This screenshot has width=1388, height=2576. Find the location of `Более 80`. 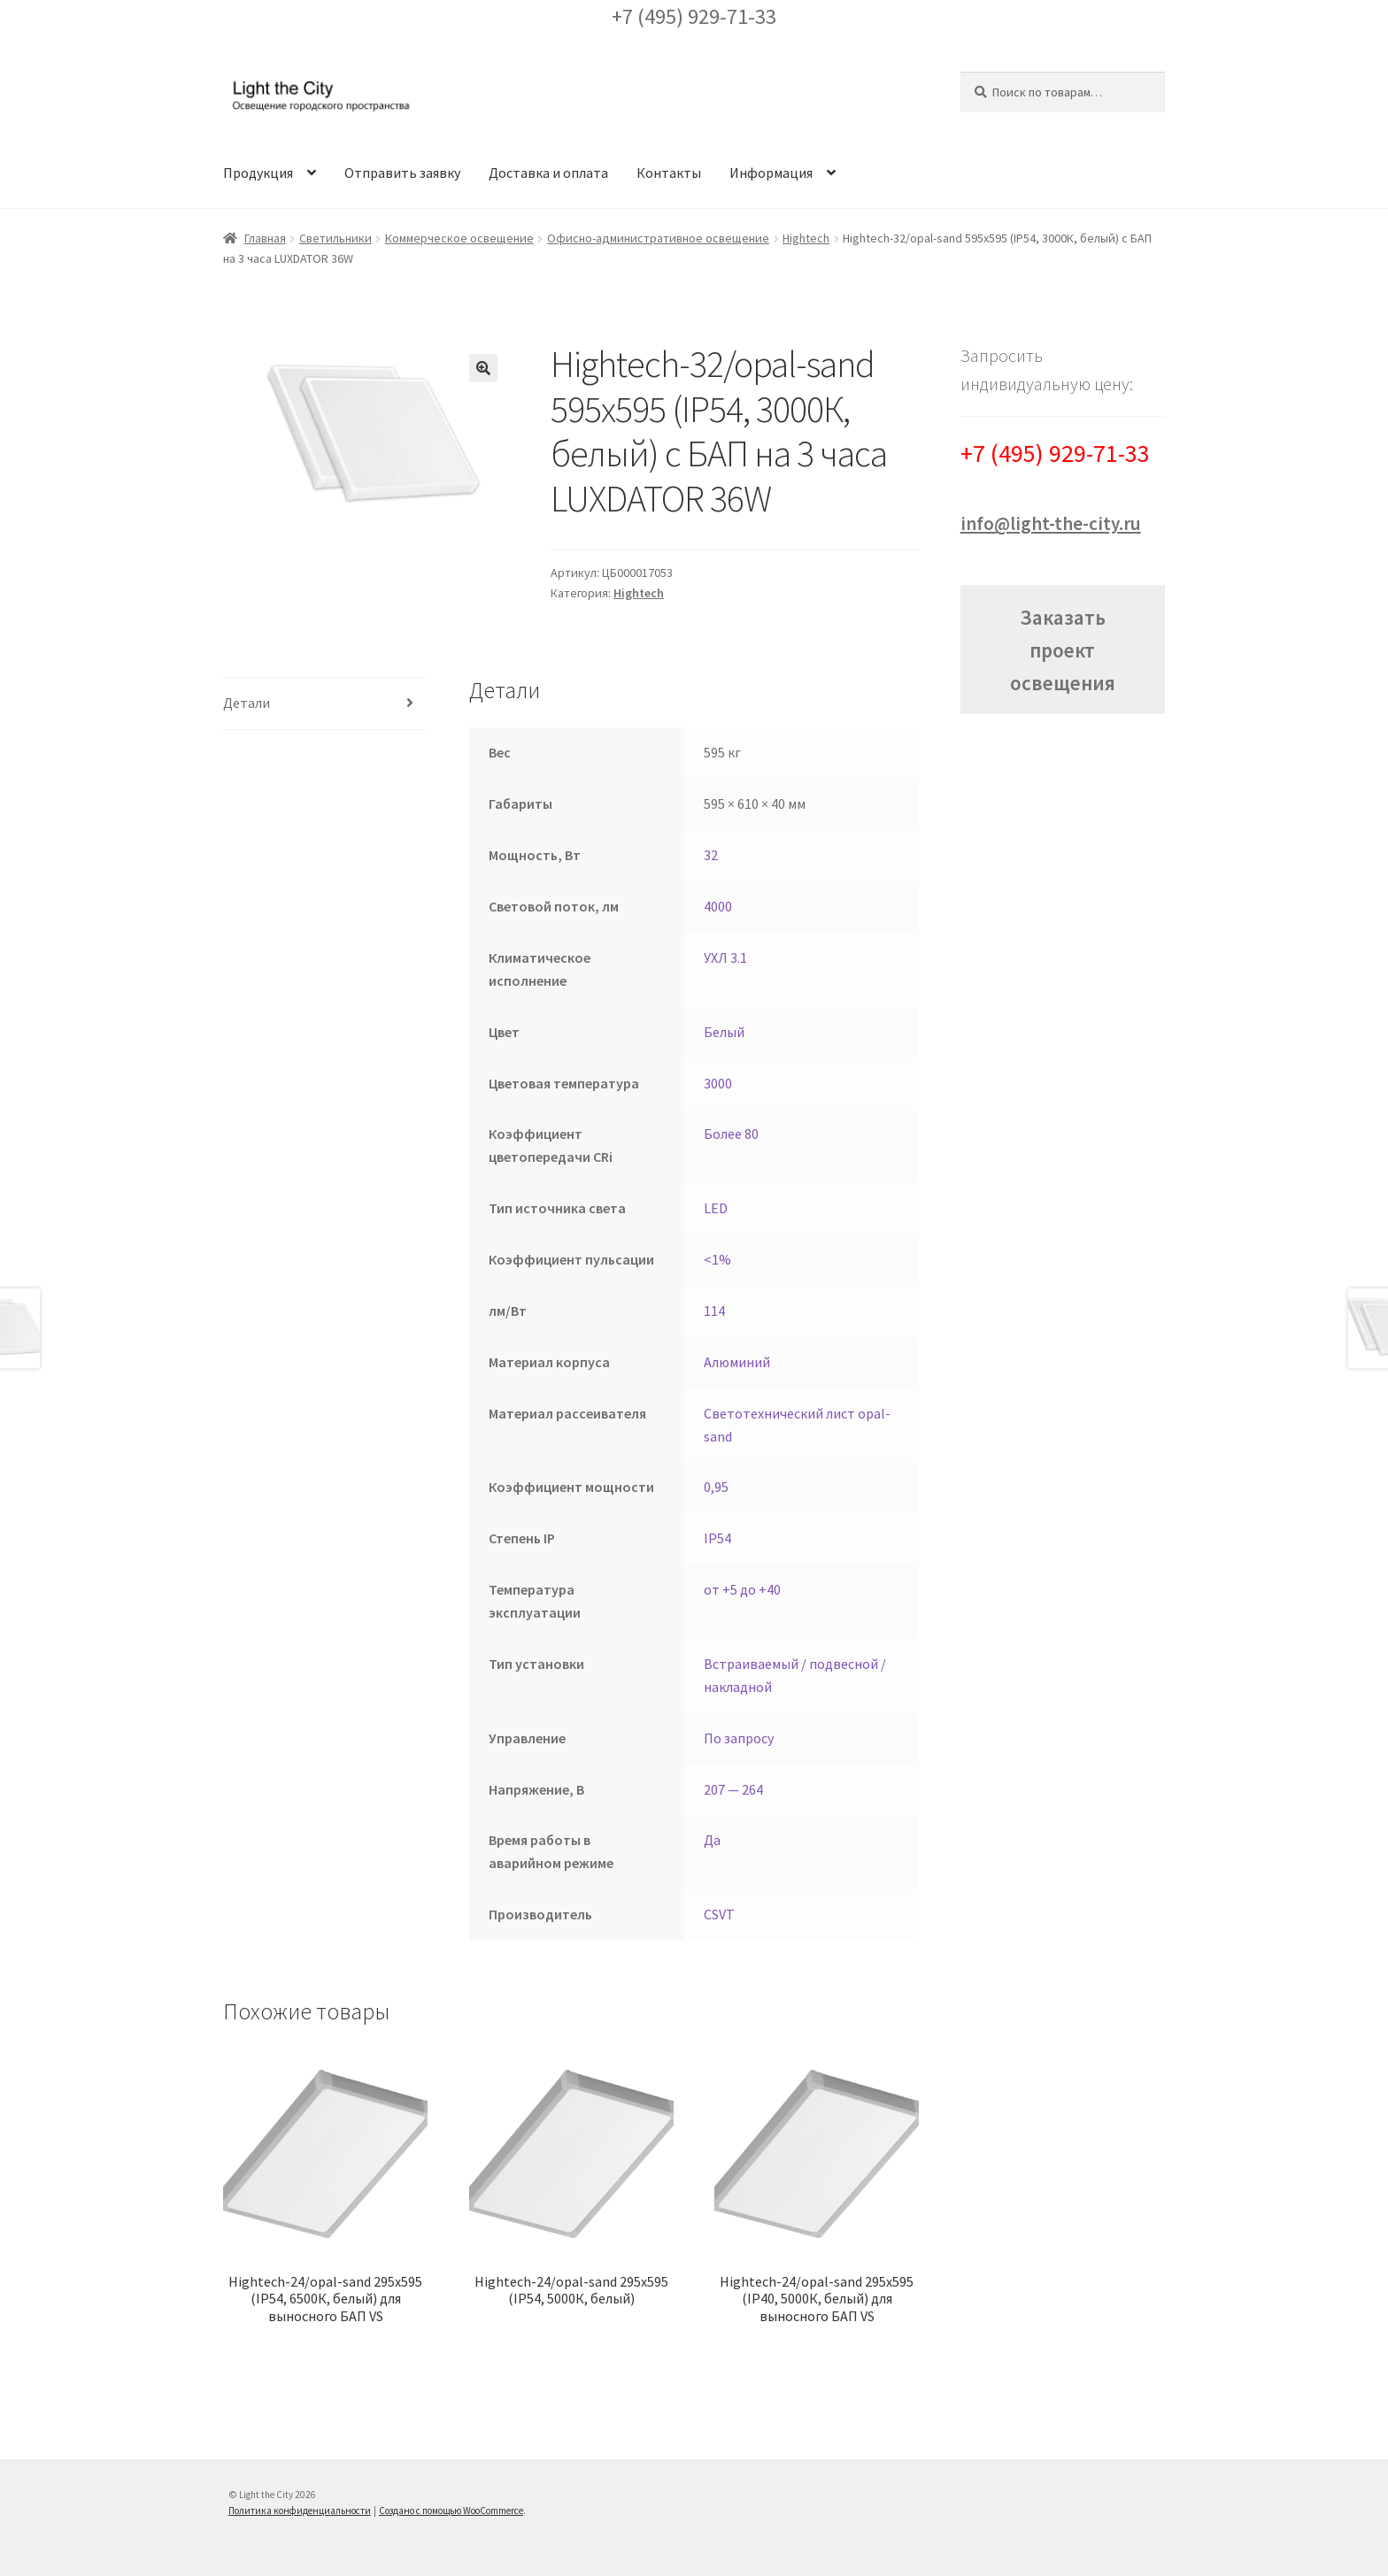

Более 80 is located at coordinates (731, 1133).